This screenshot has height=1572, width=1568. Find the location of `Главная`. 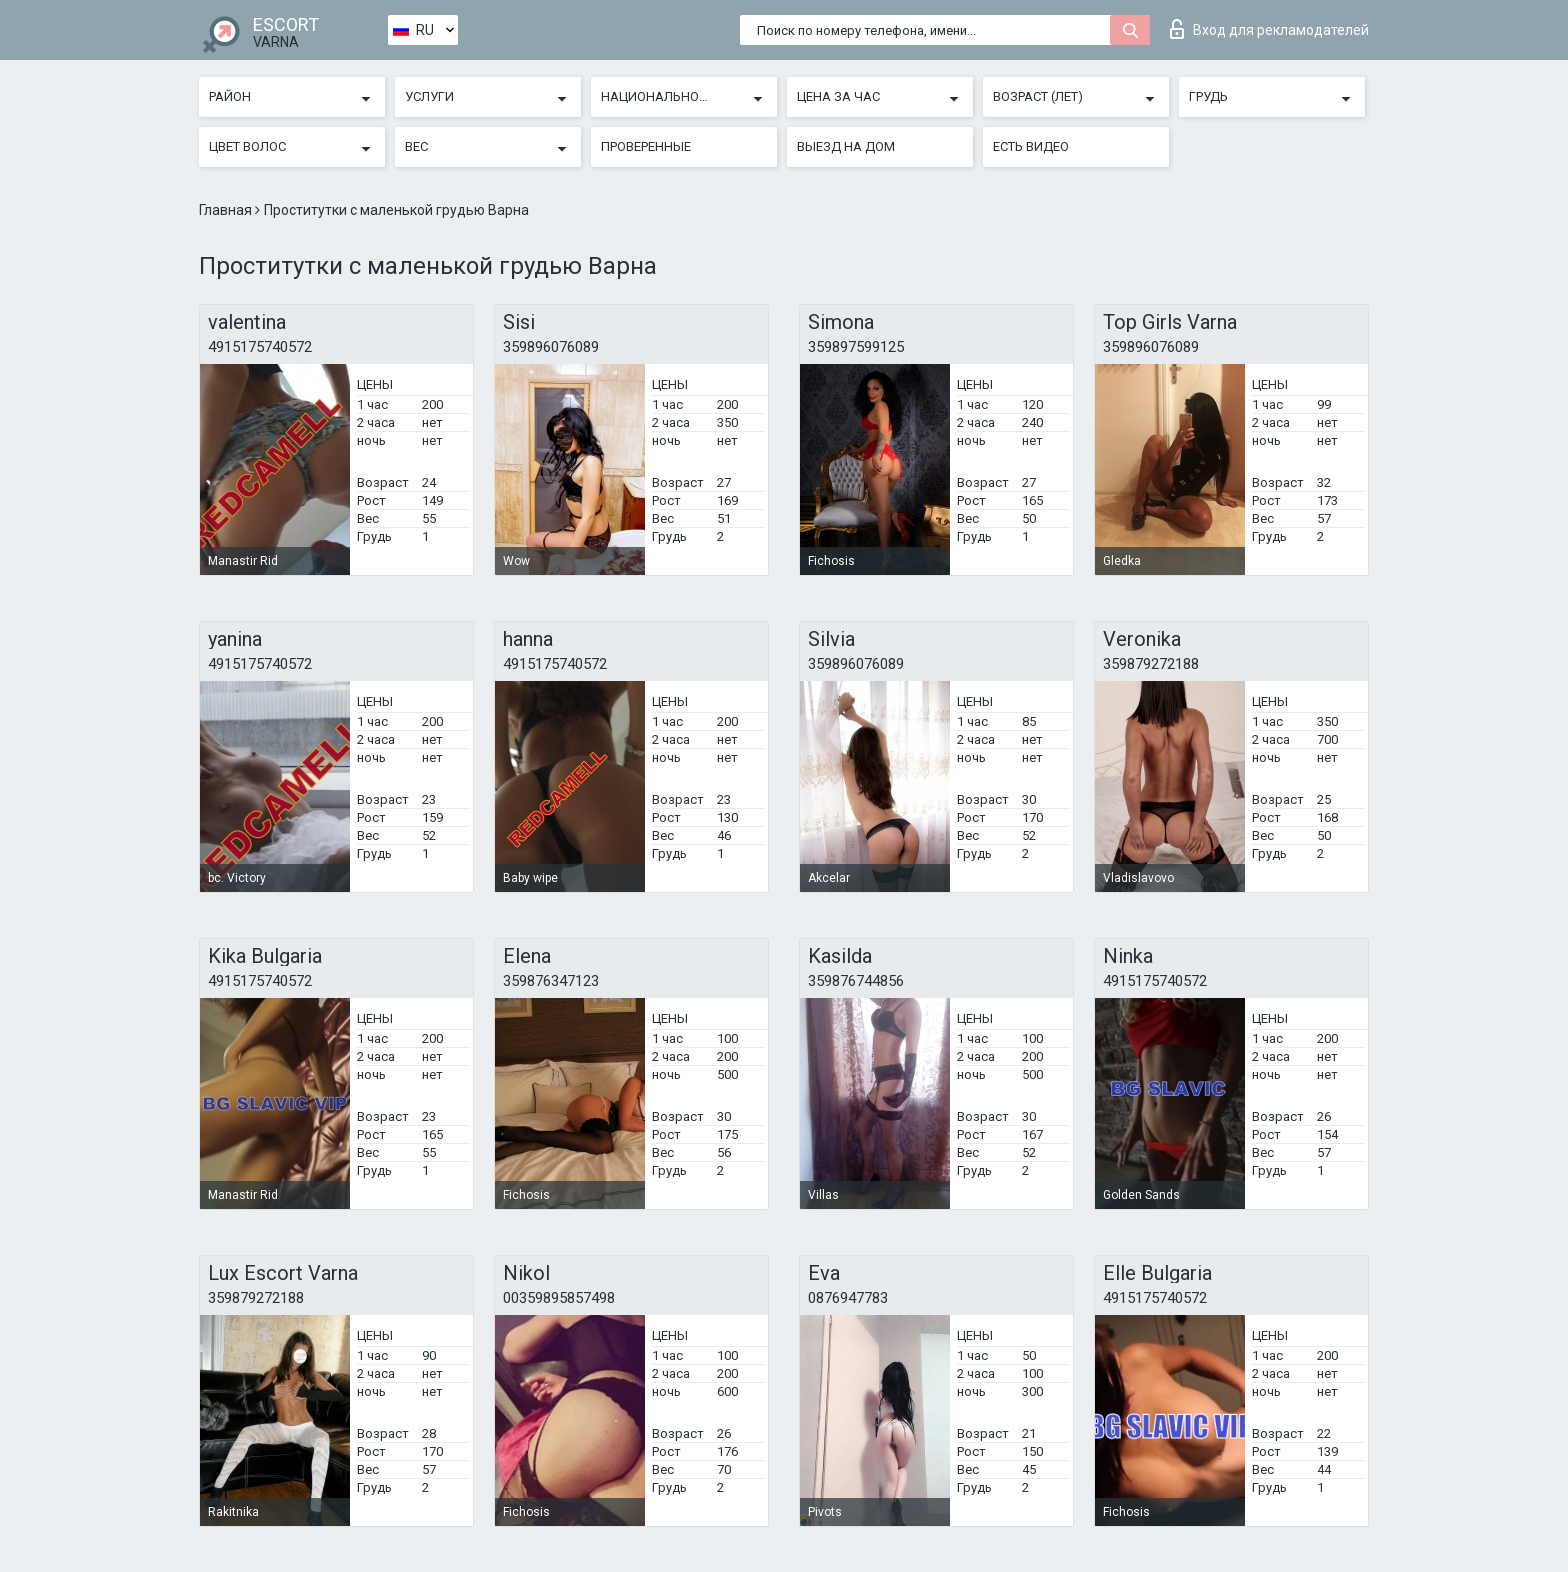

Главная is located at coordinates (227, 210).